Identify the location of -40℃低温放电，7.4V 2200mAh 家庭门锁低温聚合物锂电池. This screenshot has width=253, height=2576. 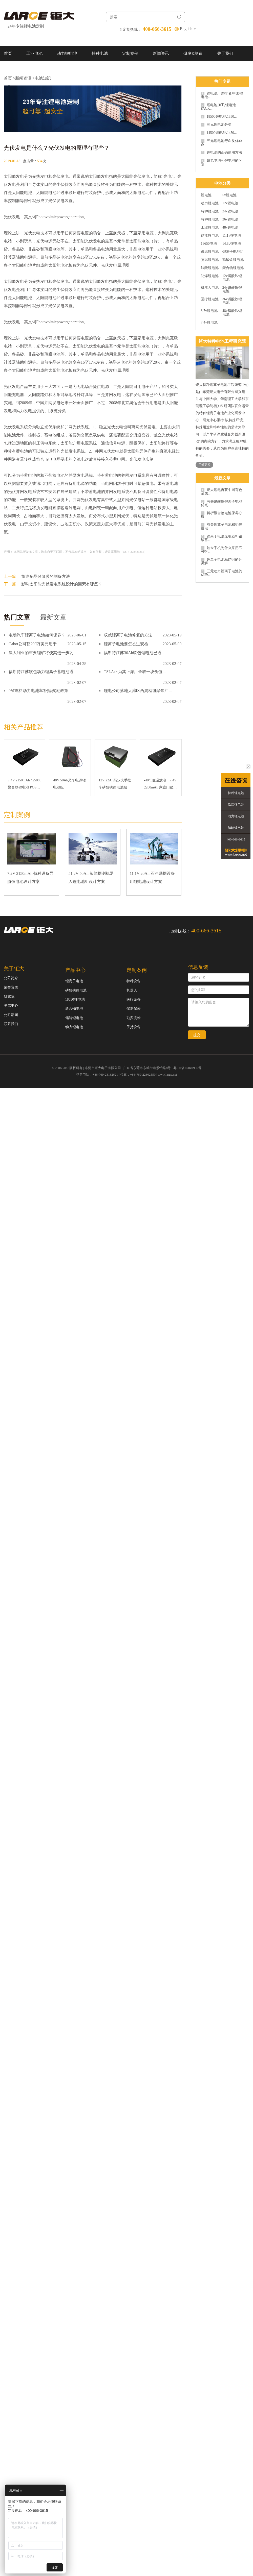
(160, 784).